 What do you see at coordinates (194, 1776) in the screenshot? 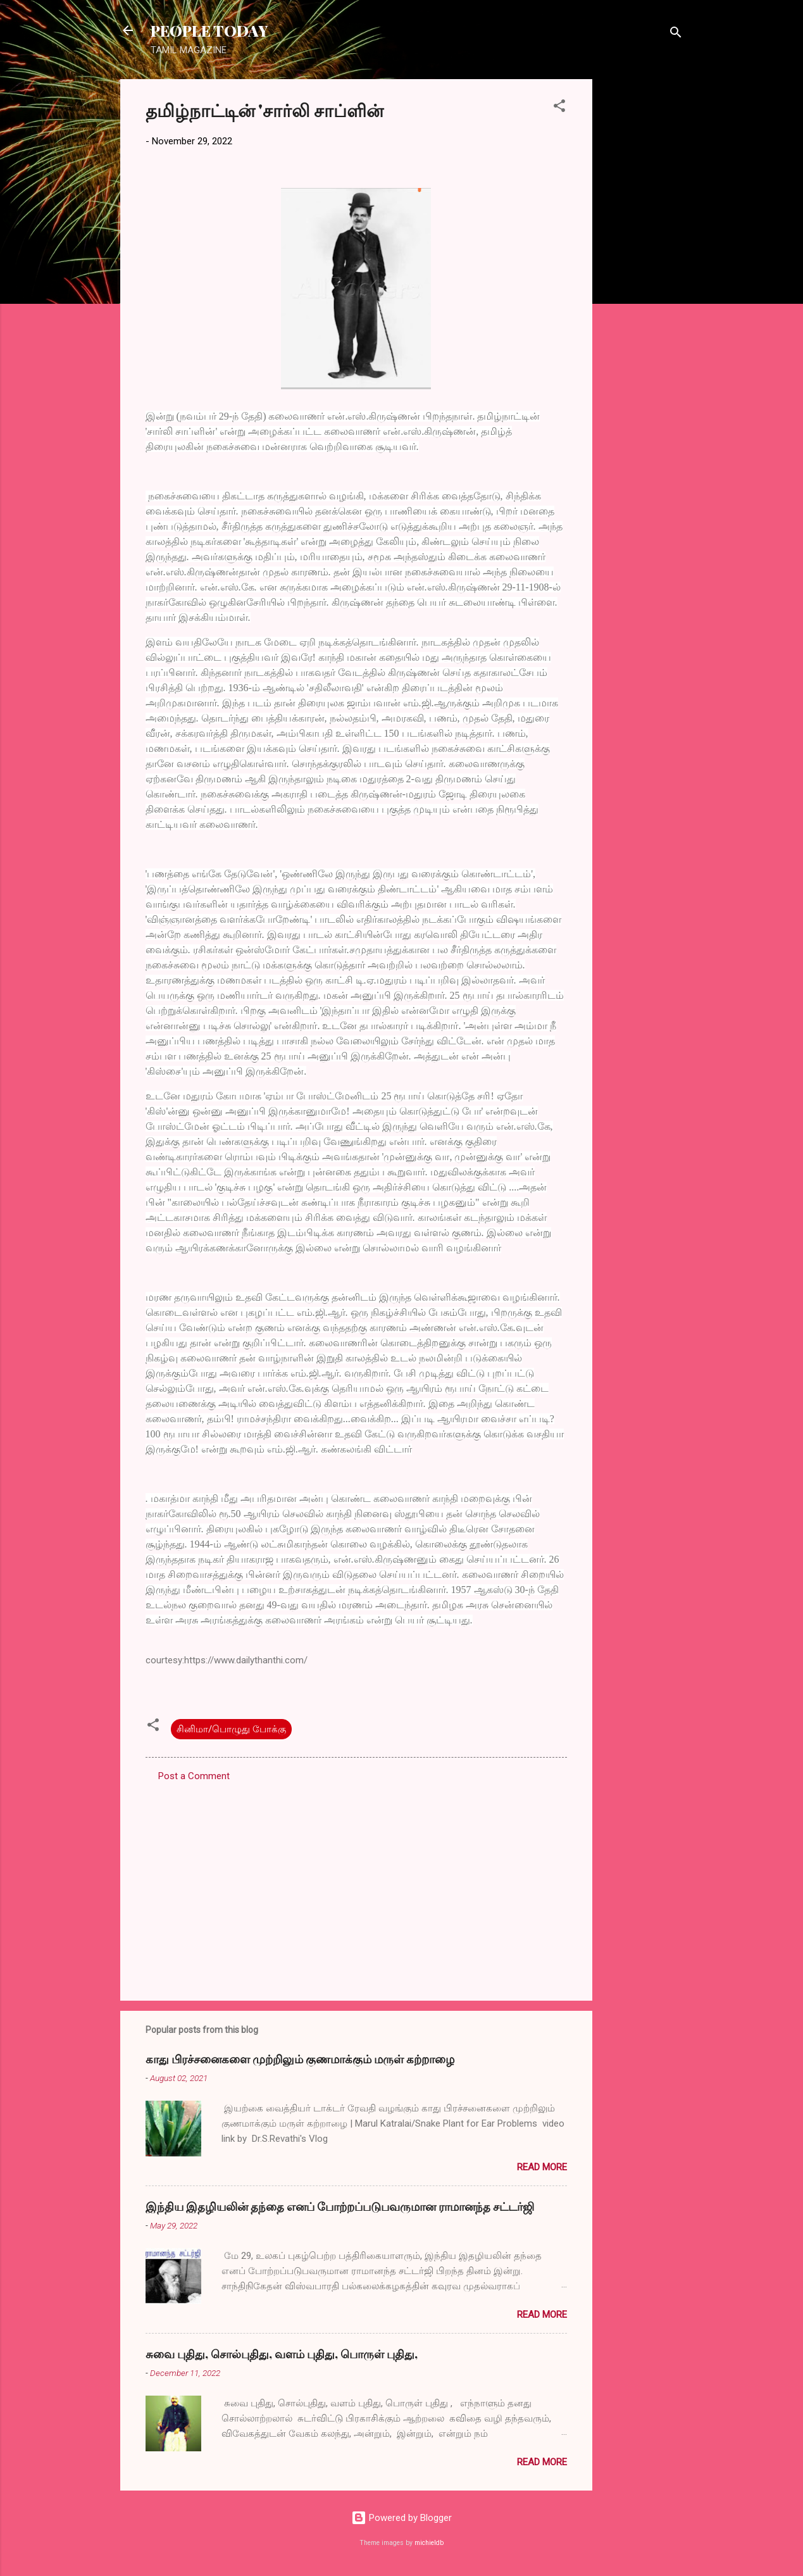
I see `Post a Comment` at bounding box center [194, 1776].